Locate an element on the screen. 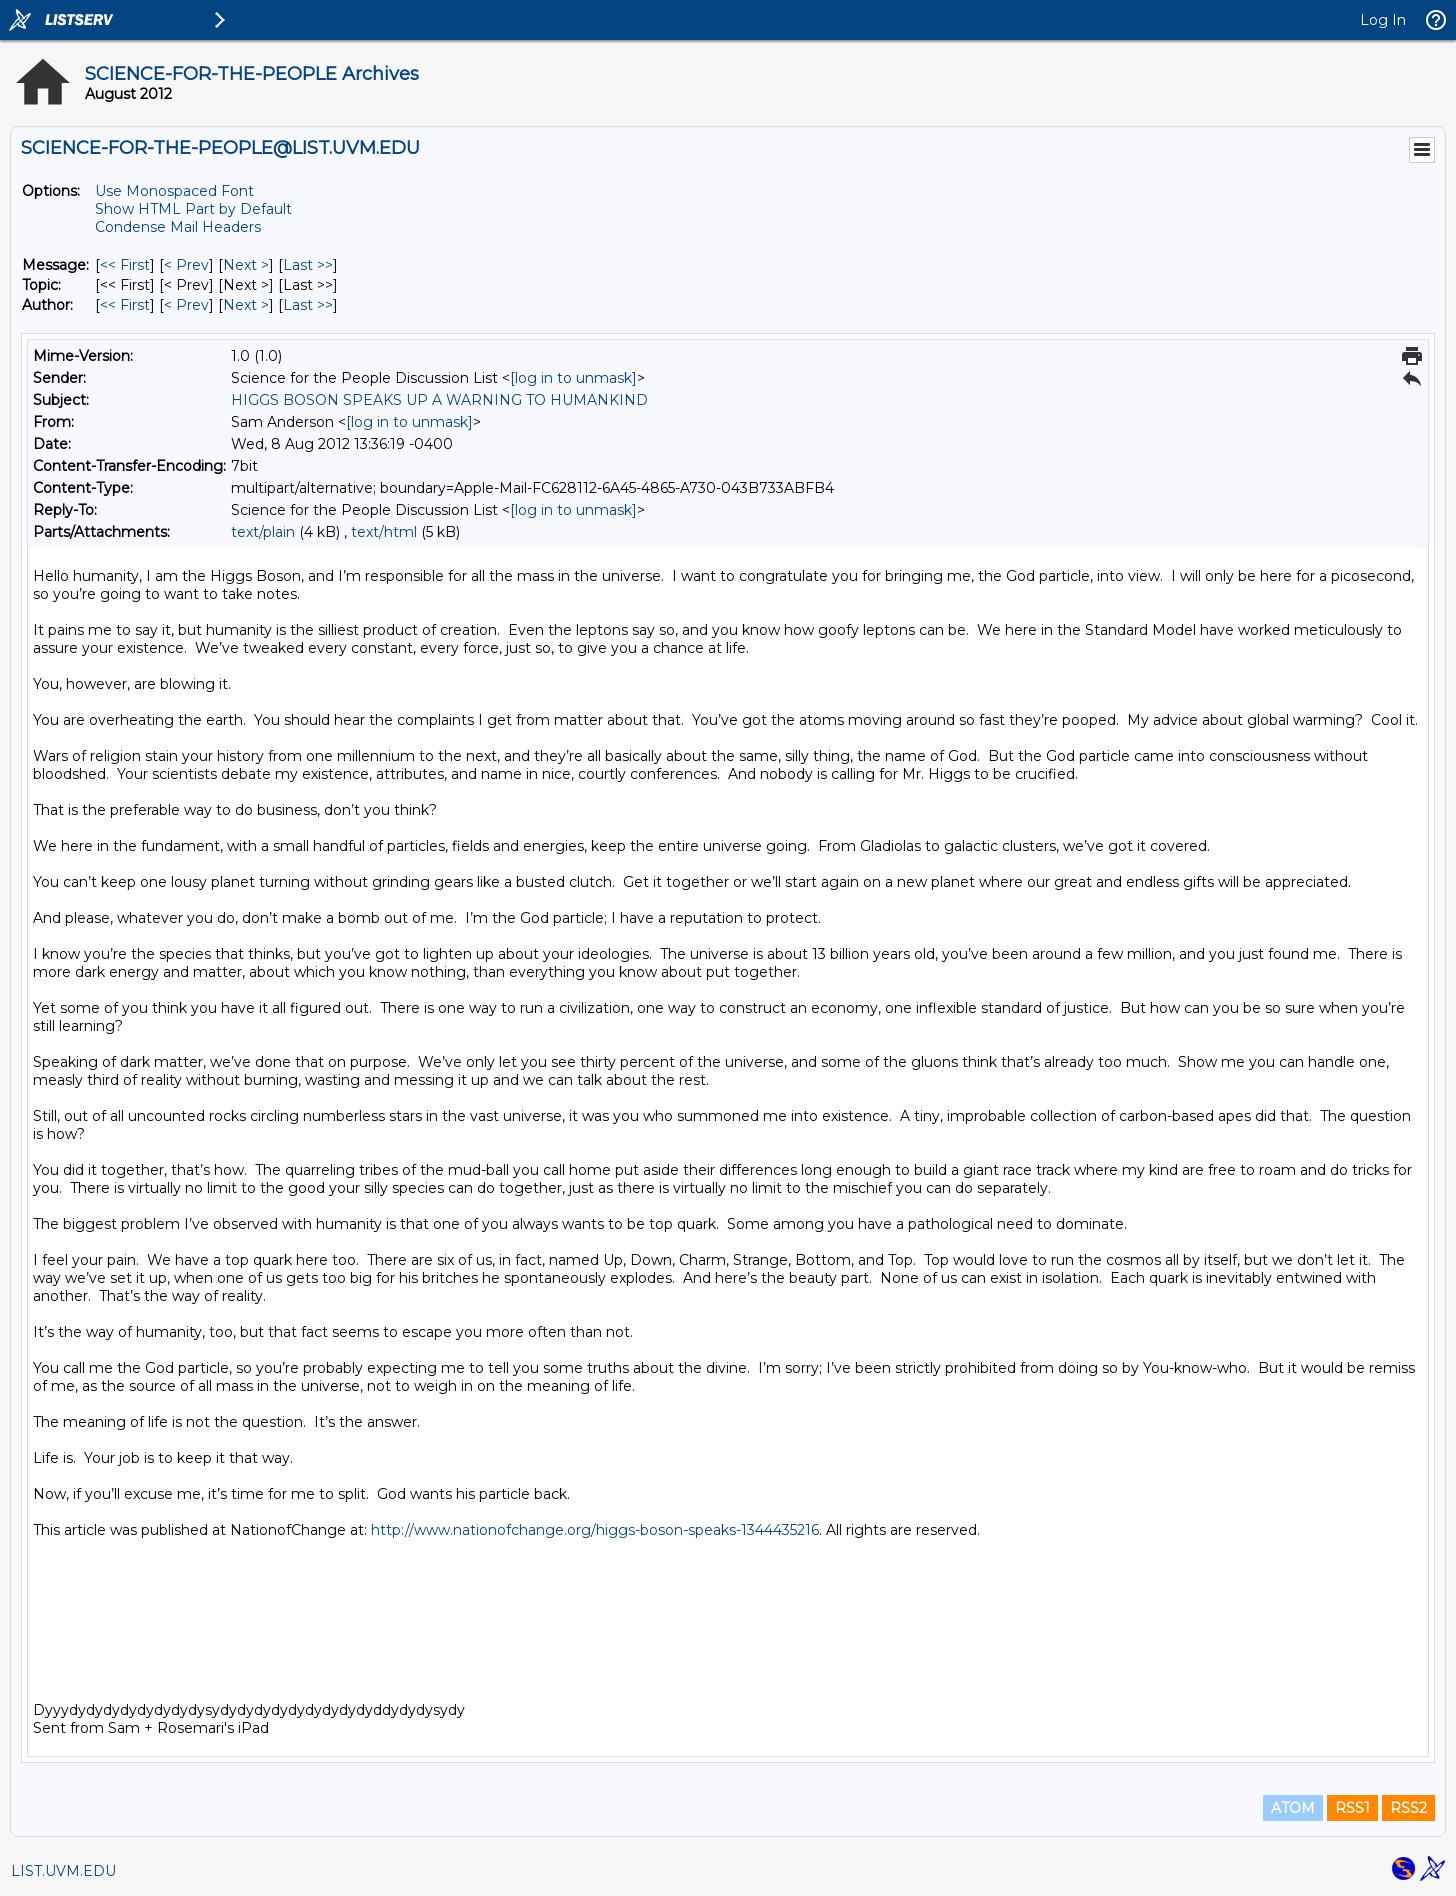 The height and width of the screenshot is (1896, 1456). << First [First Message By Author] is located at coordinates (125, 305).